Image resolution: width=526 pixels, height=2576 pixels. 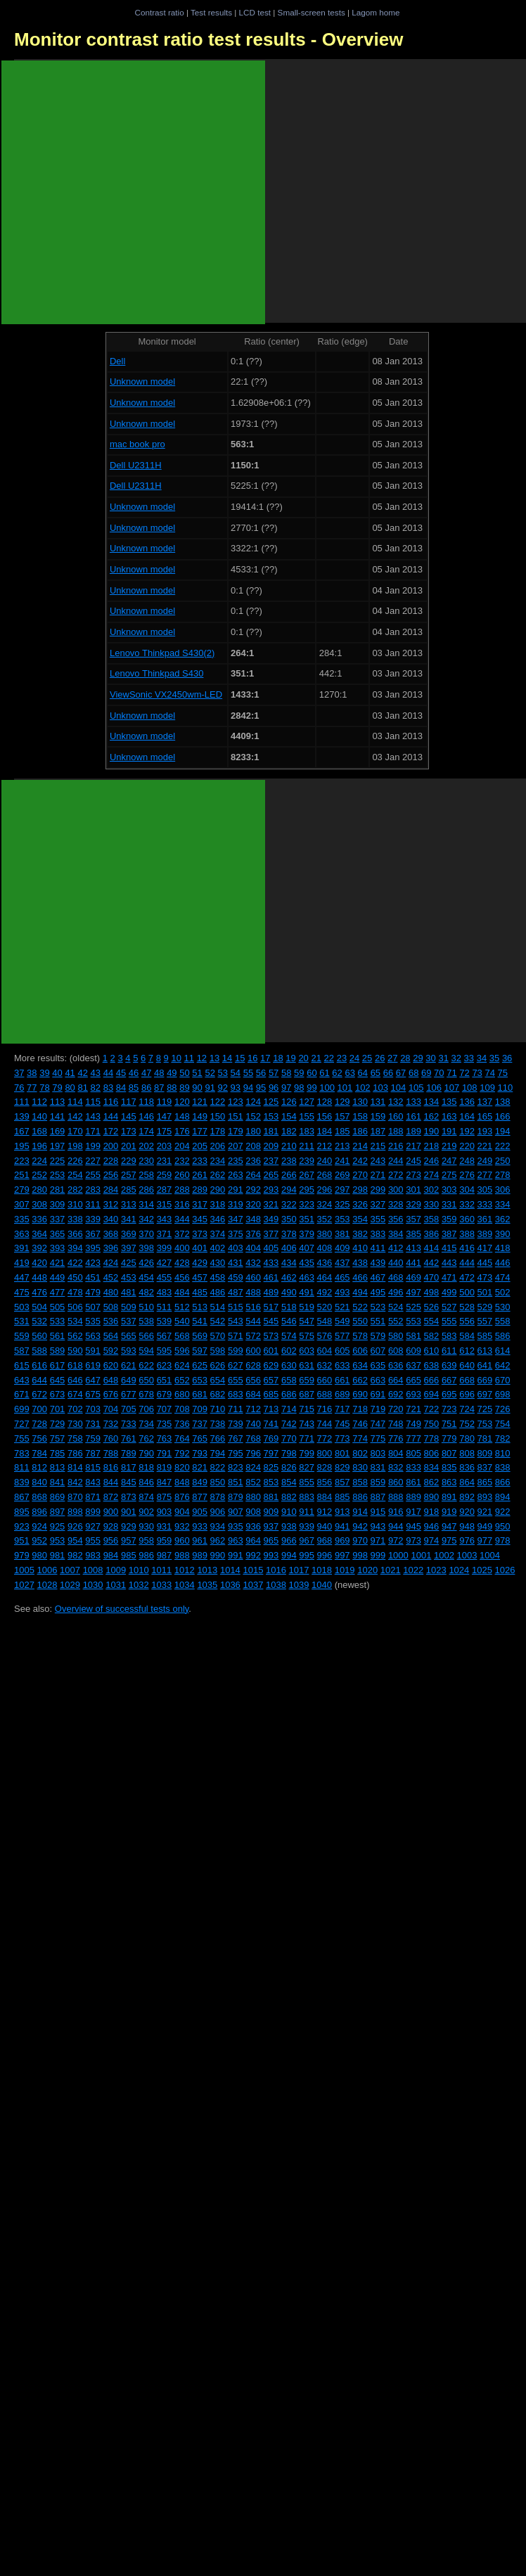 What do you see at coordinates (199, 1336) in the screenshot?
I see `569` at bounding box center [199, 1336].